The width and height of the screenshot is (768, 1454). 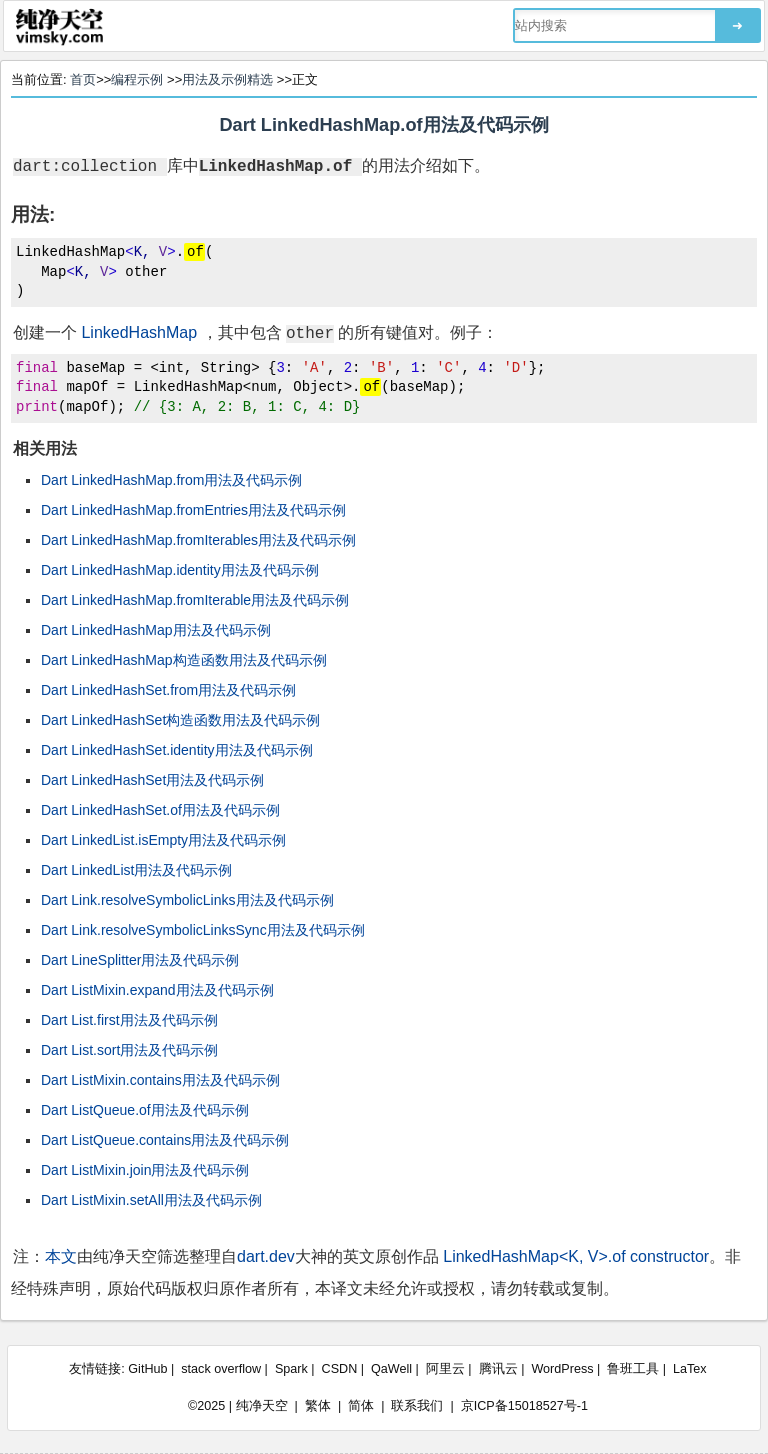 I want to click on Dart LinkedHashSet.from用法及代码示例, so click(x=168, y=690).